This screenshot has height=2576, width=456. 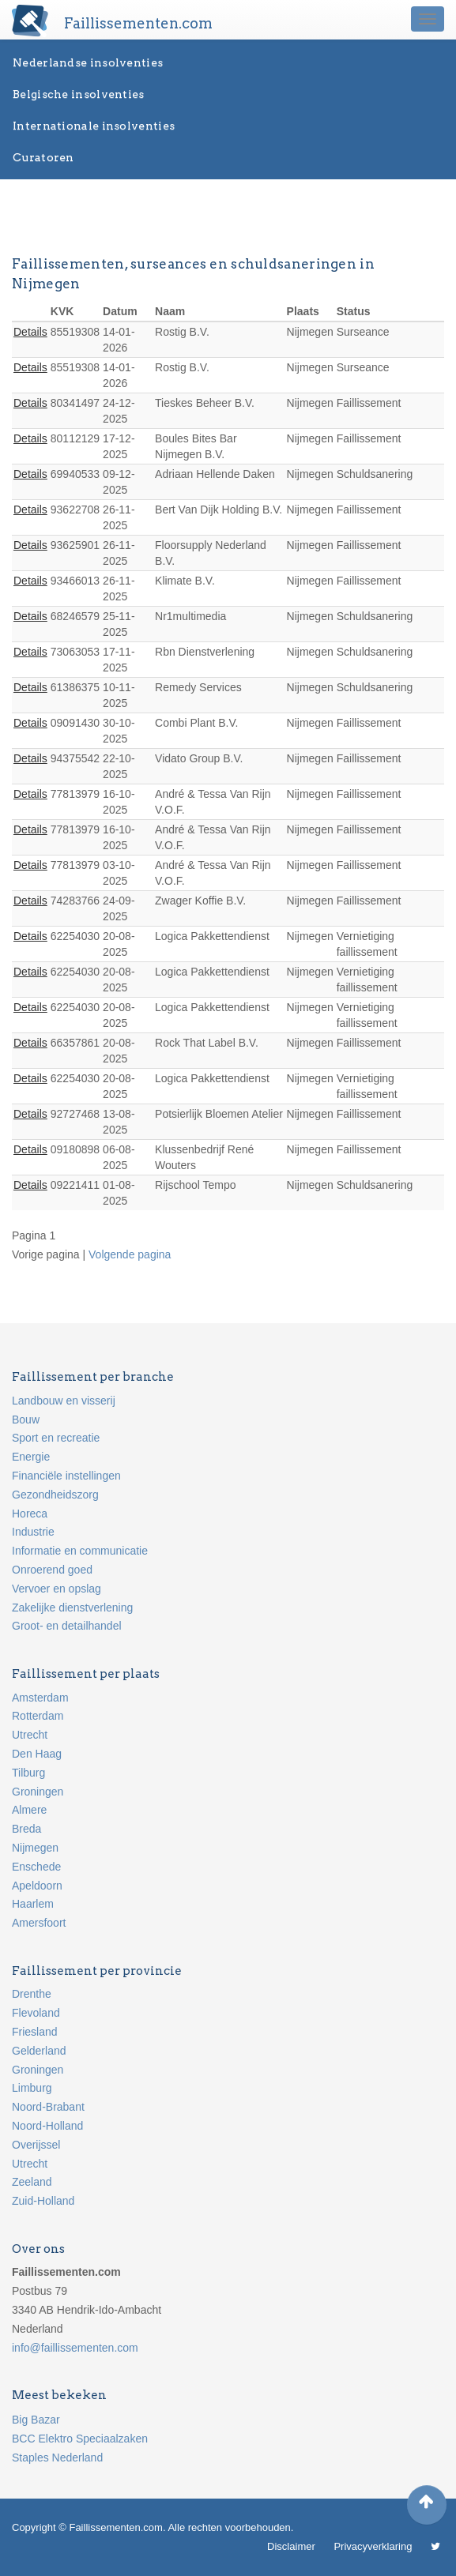 What do you see at coordinates (66, 1475) in the screenshot?
I see `Financiële instellingen` at bounding box center [66, 1475].